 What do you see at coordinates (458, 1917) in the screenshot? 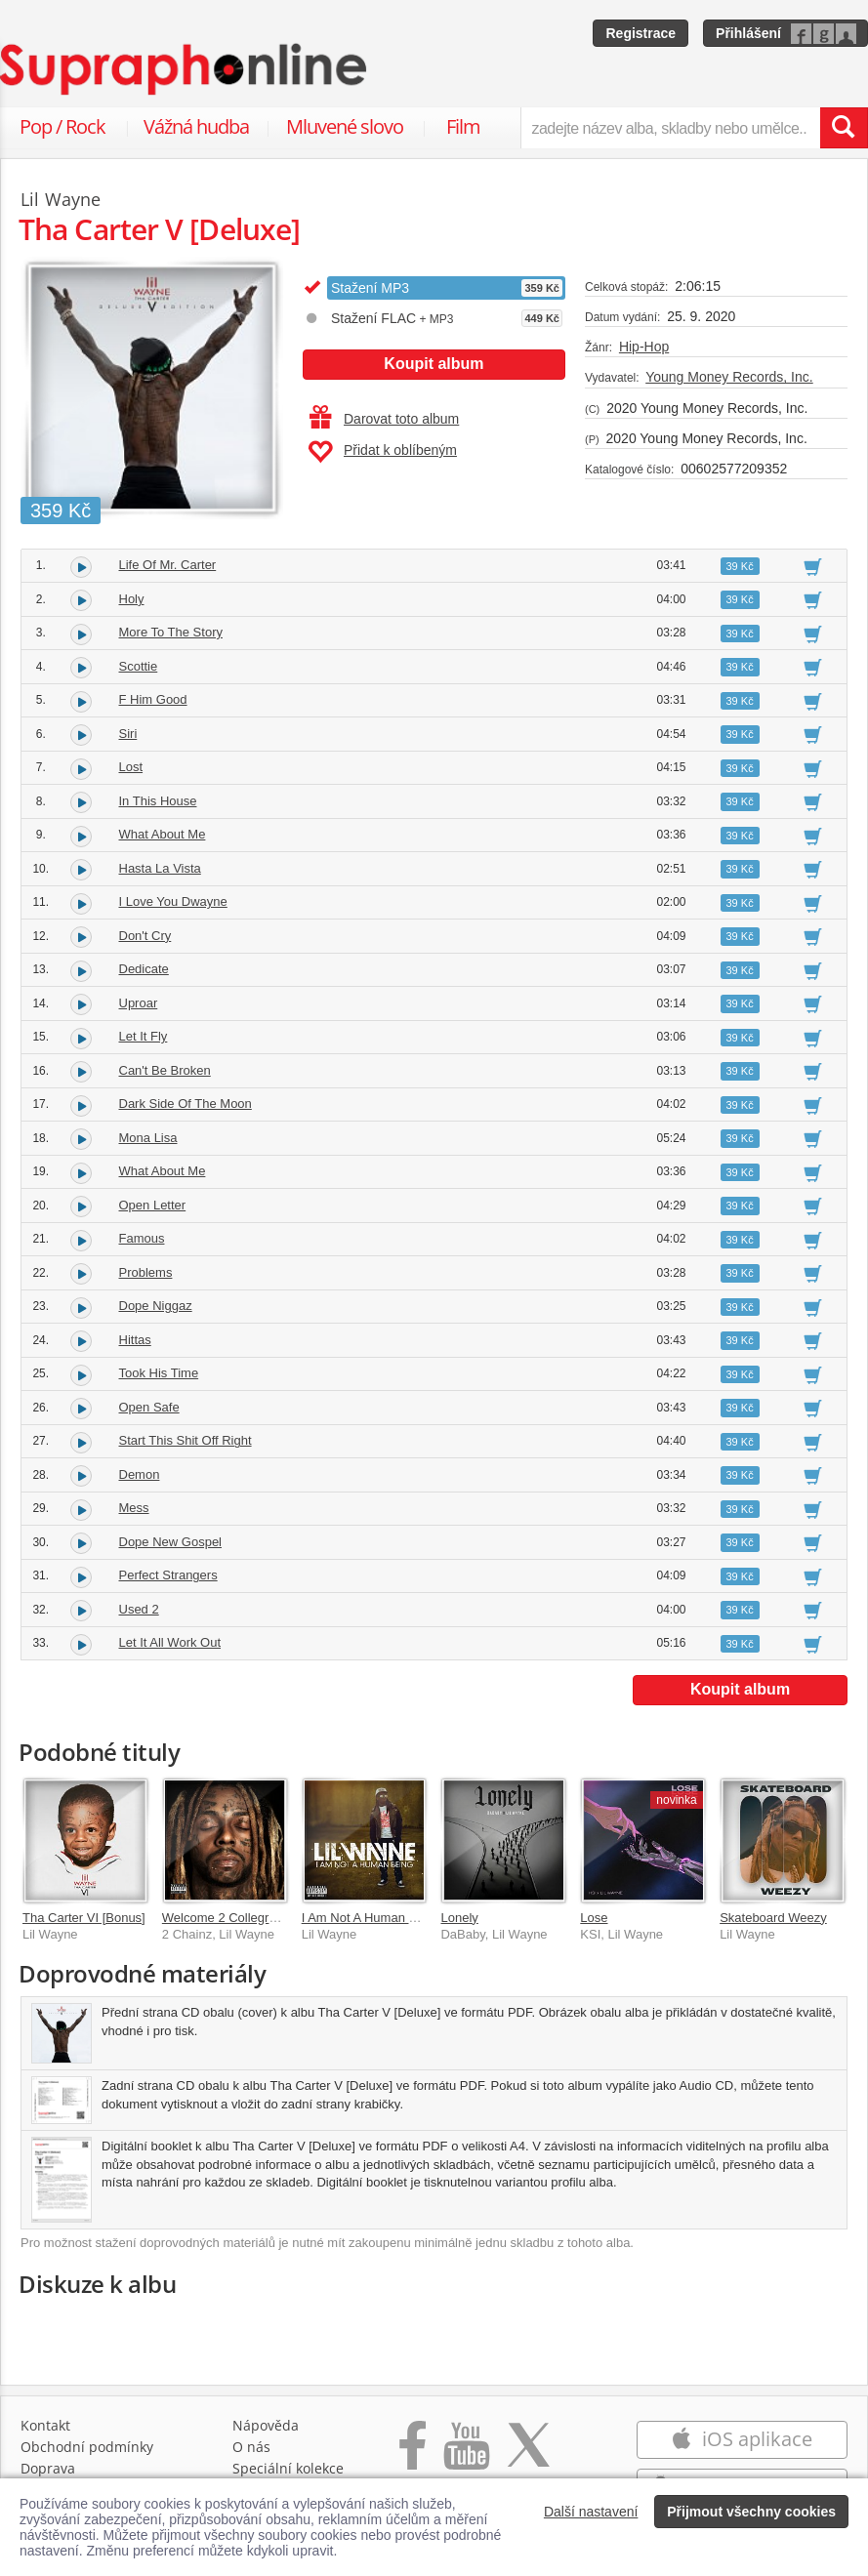
I see `Lonely` at bounding box center [458, 1917].